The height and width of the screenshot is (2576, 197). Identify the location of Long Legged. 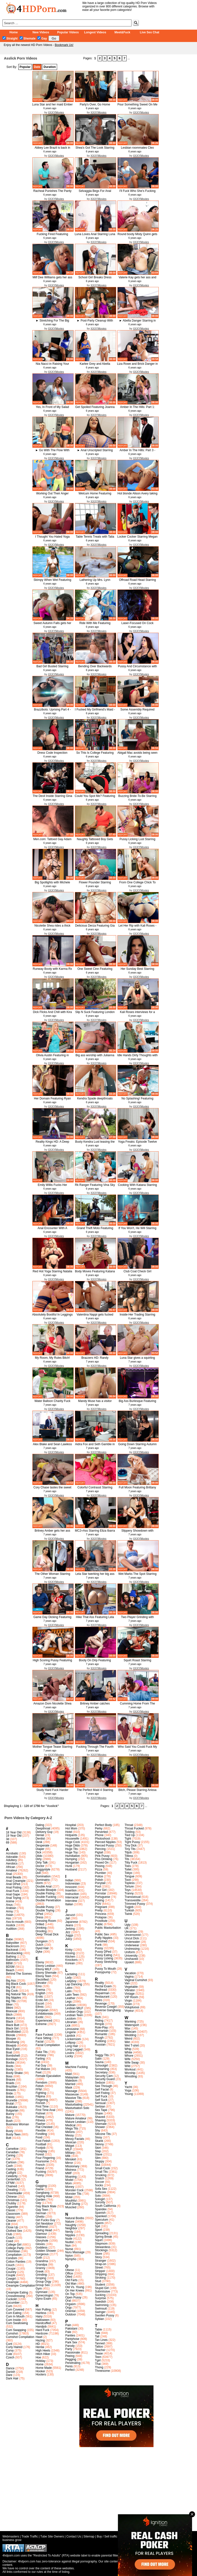
(74, 2049).